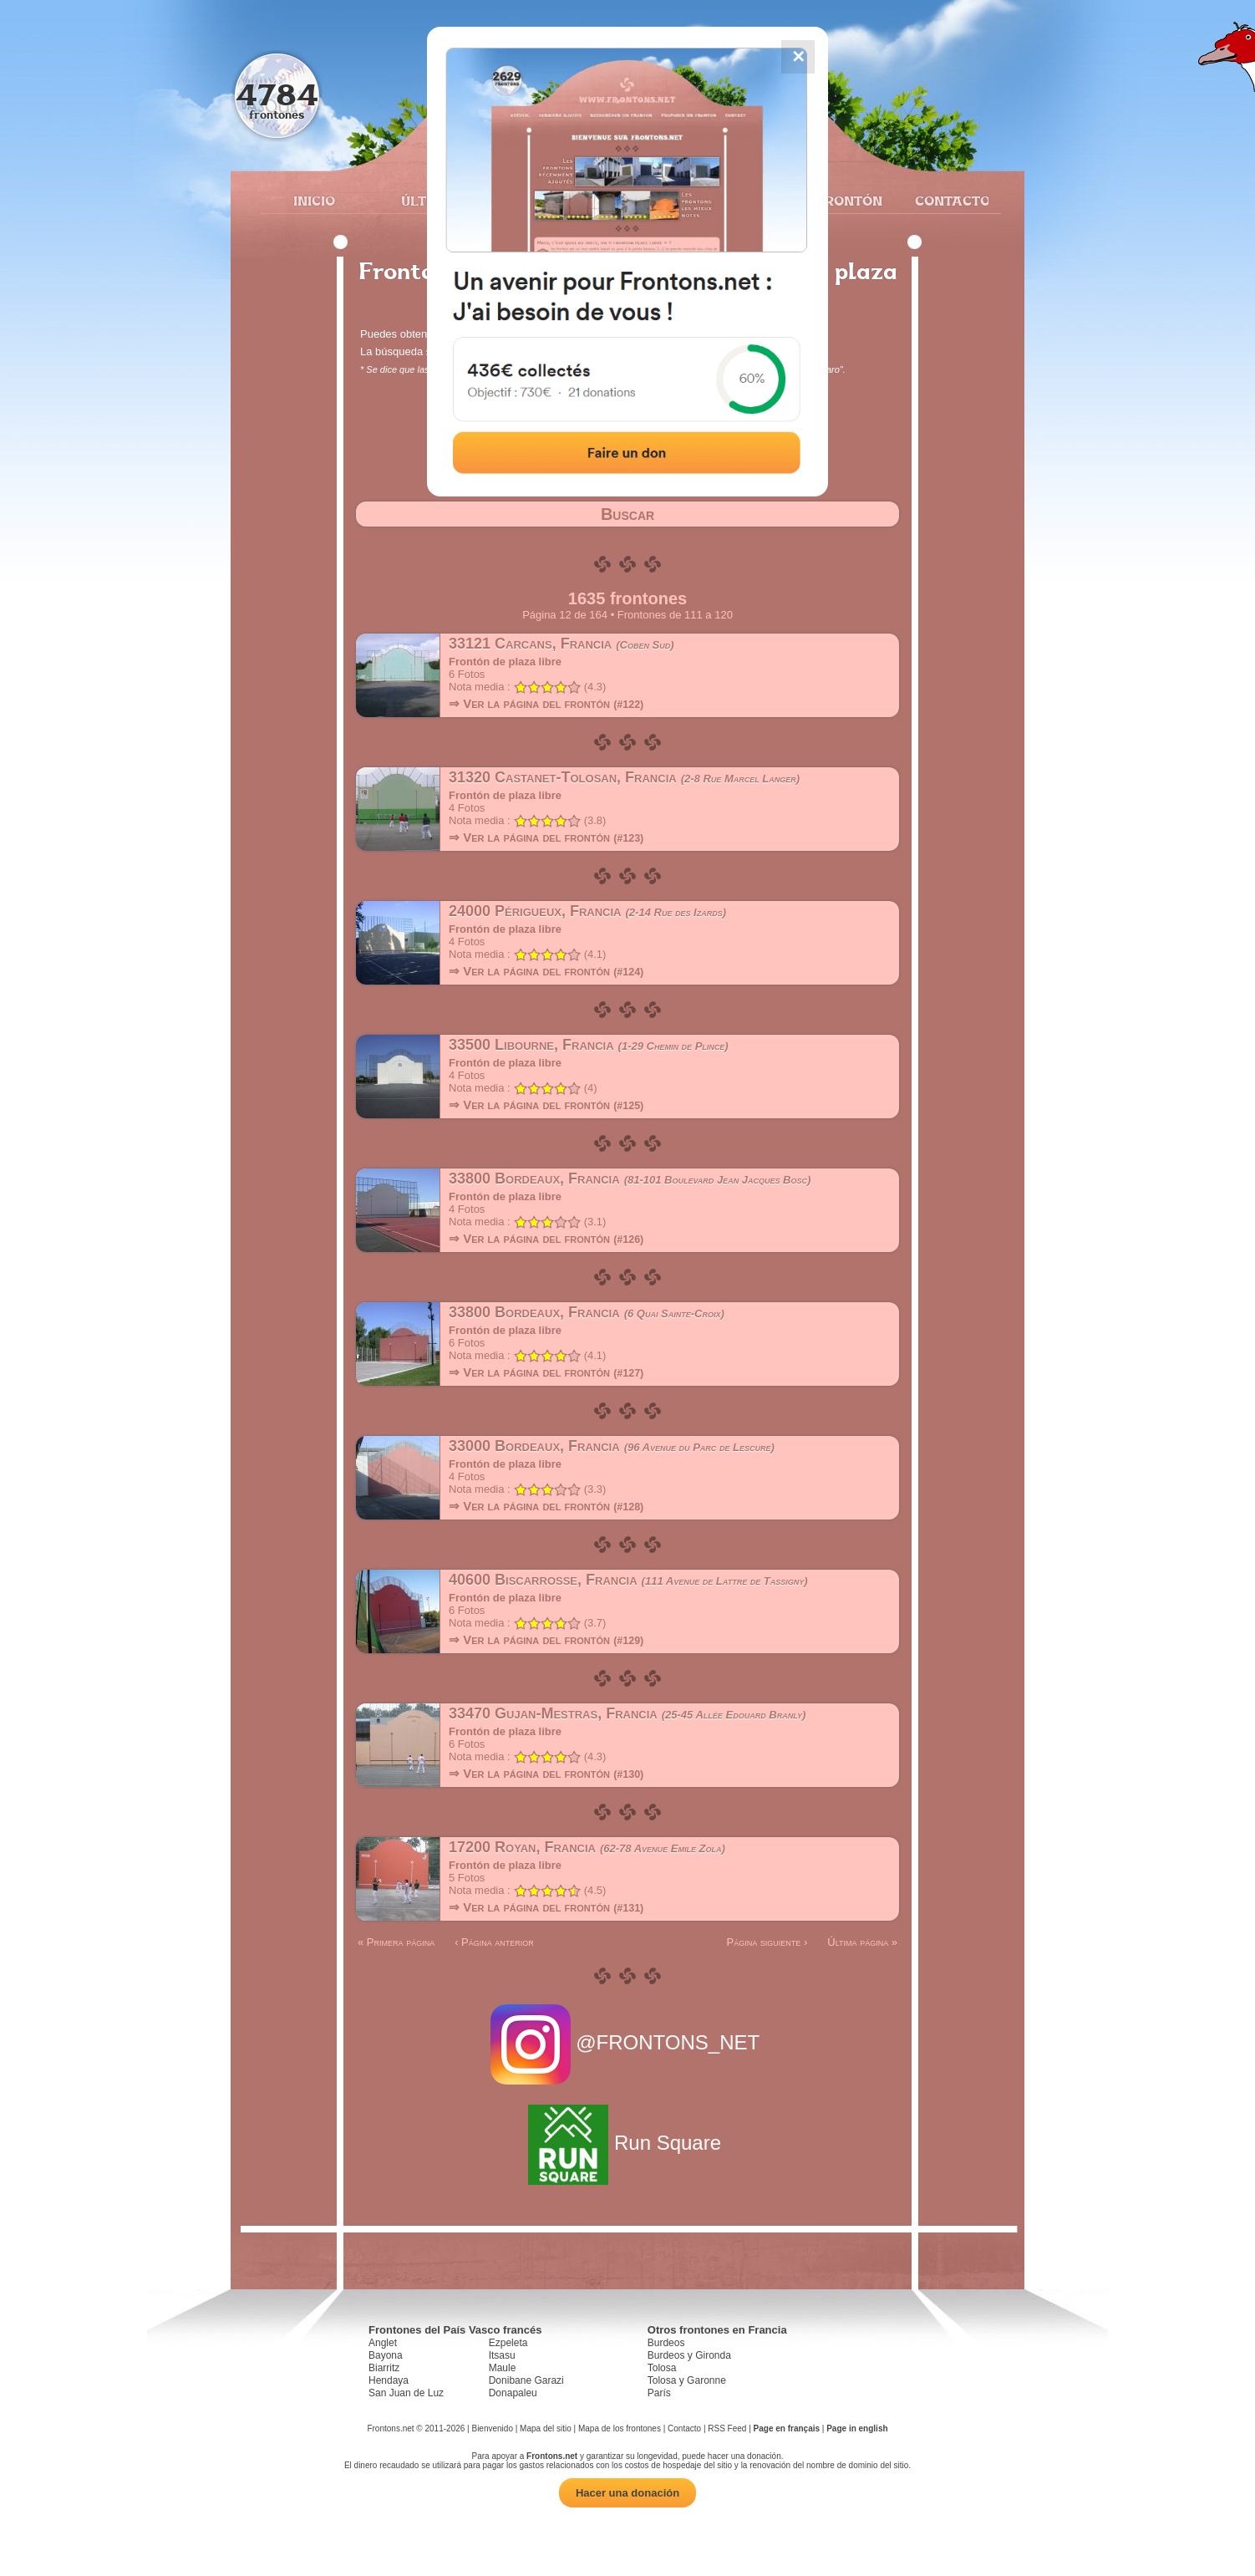 The image size is (1255, 2576). I want to click on 33800 Bordeaux, Francia, so click(629, 1178).